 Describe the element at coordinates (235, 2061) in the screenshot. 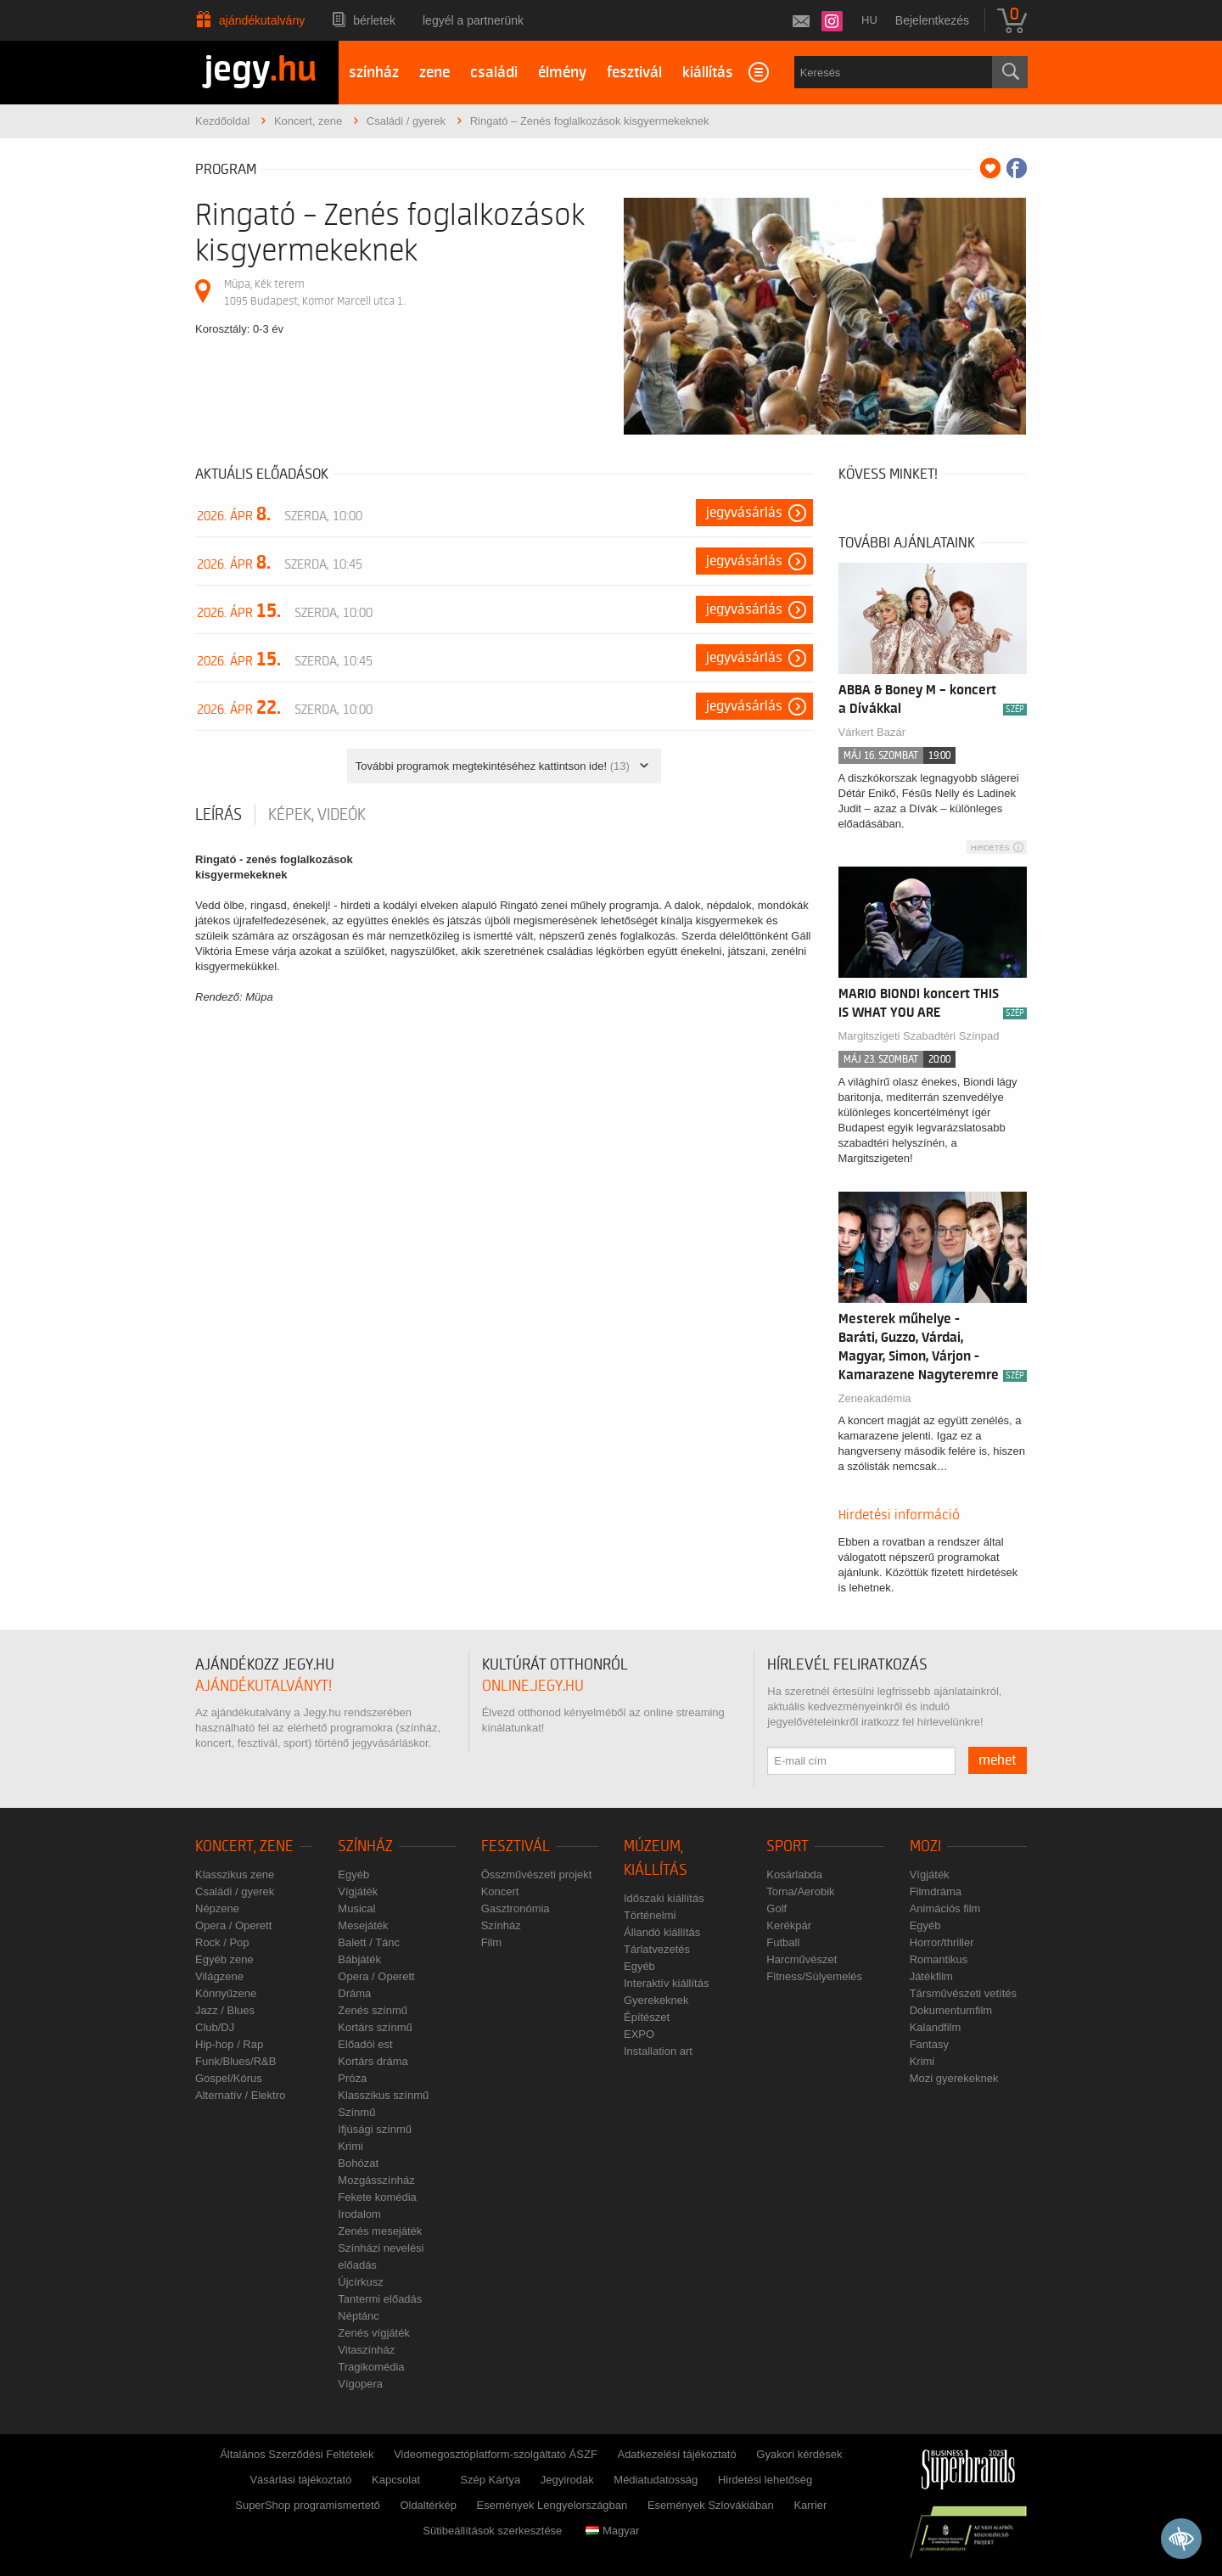

I see `Funk/Blues/R&B` at that location.